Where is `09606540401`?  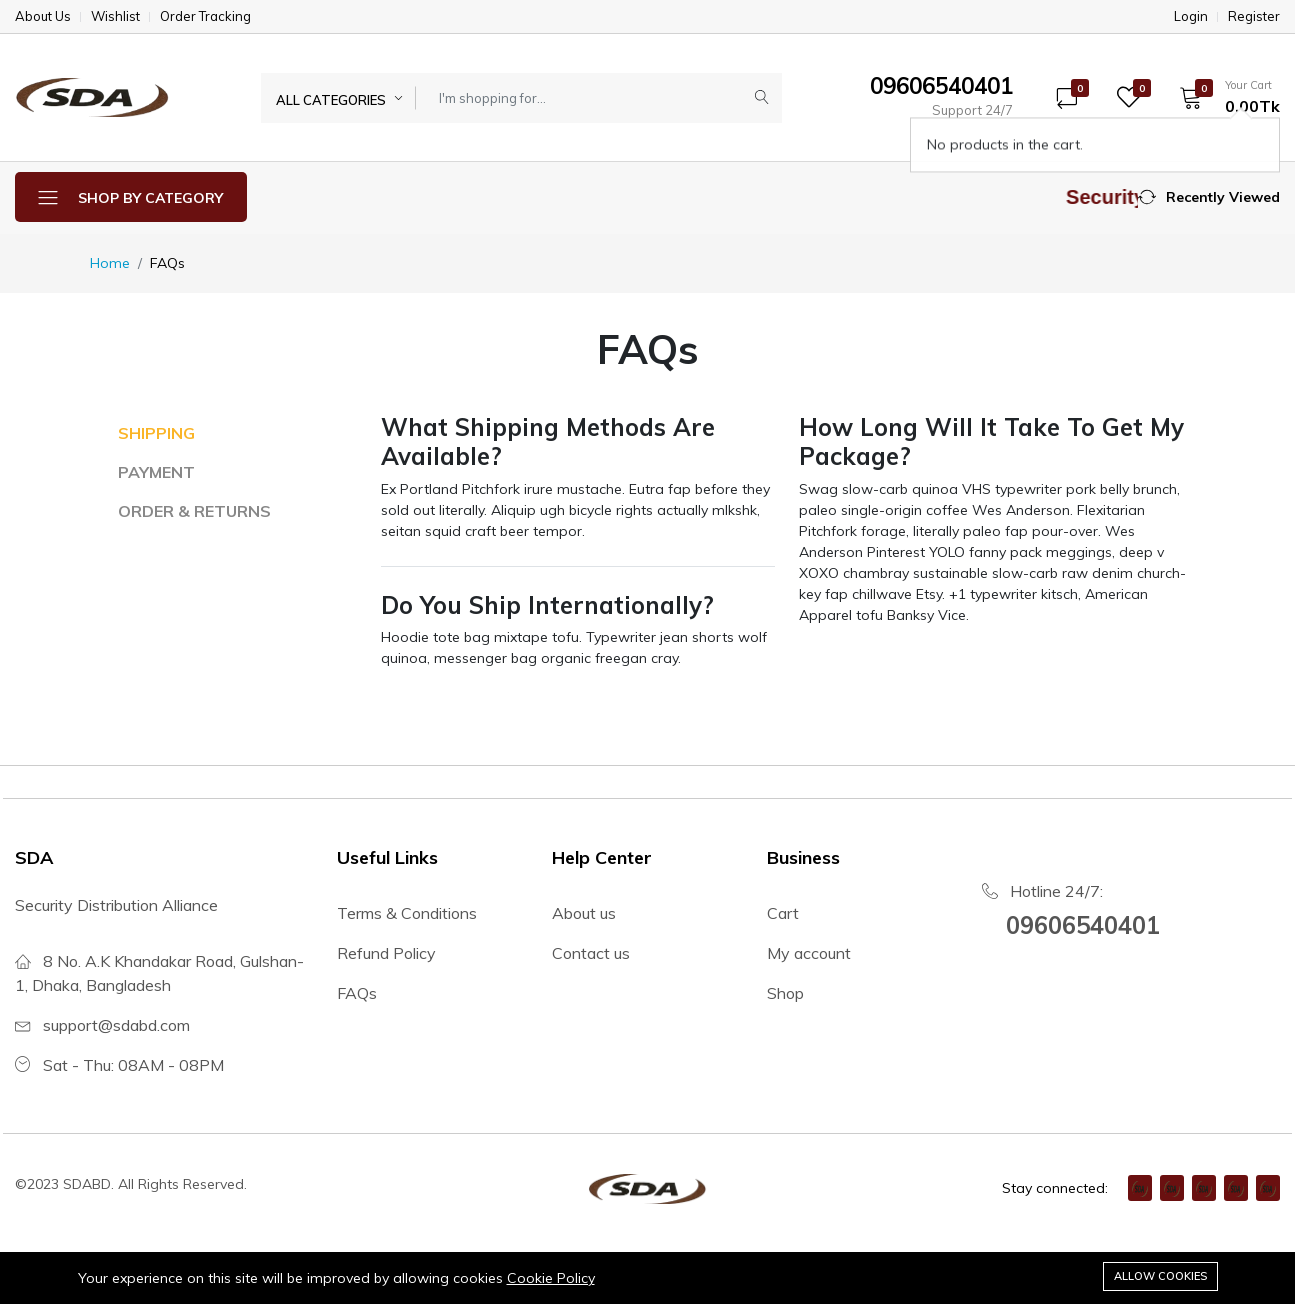
09606540401 is located at coordinates (1083, 925).